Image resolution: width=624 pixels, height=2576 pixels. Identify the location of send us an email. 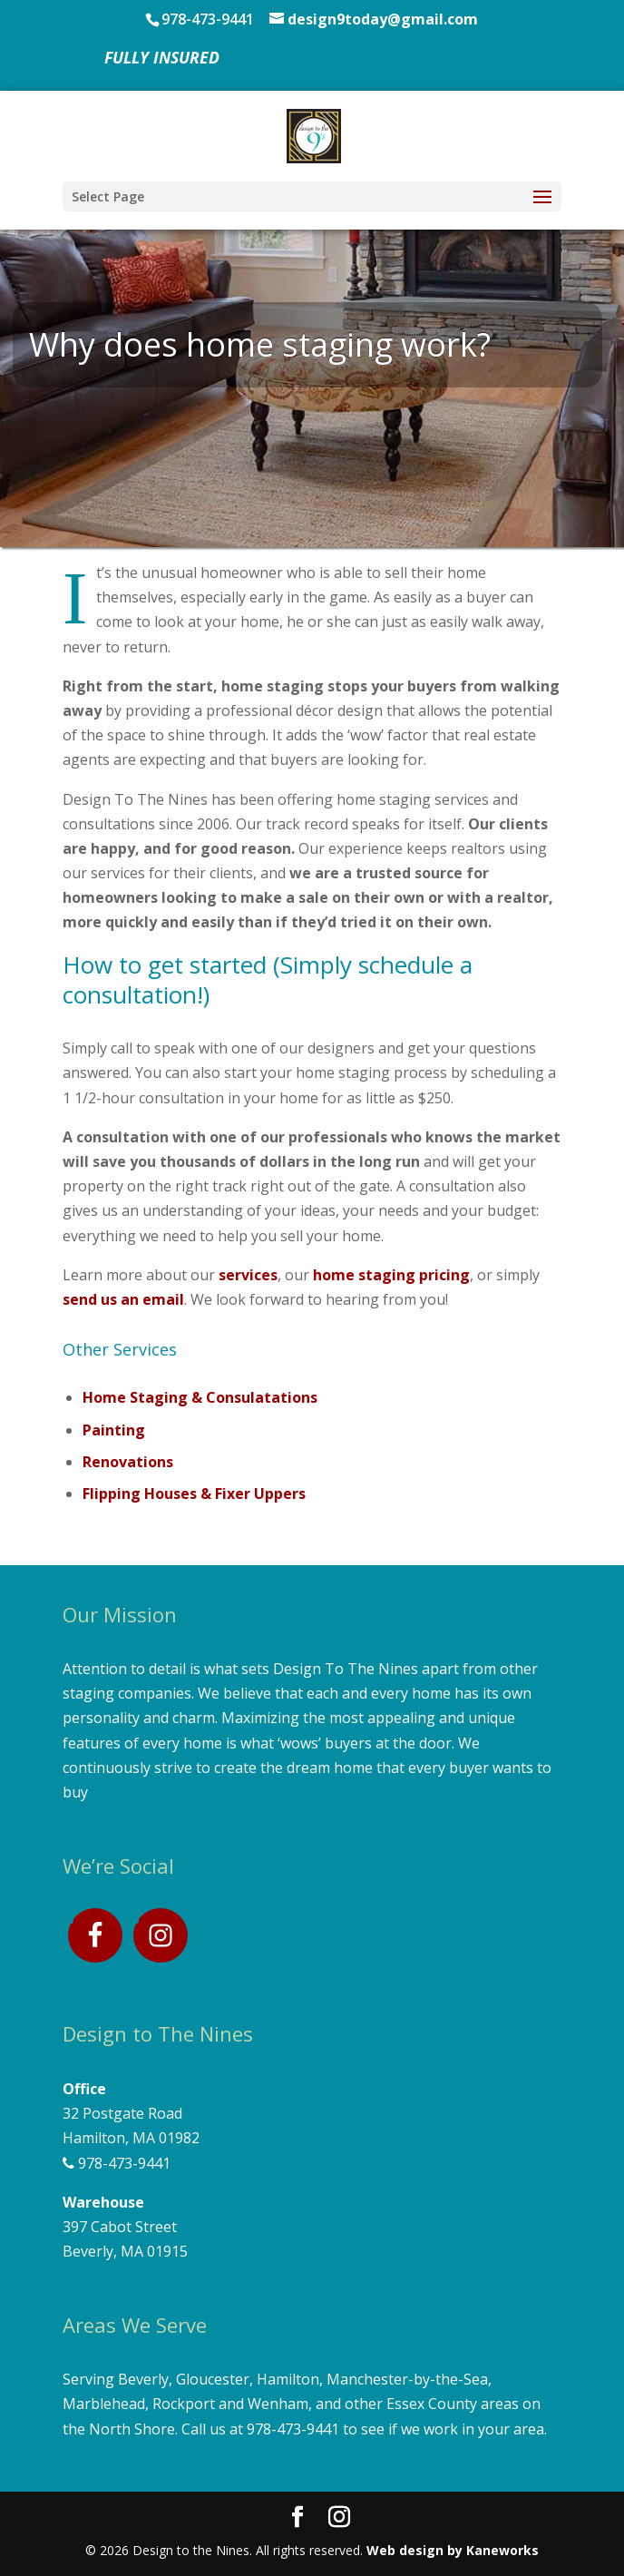
(123, 1299).